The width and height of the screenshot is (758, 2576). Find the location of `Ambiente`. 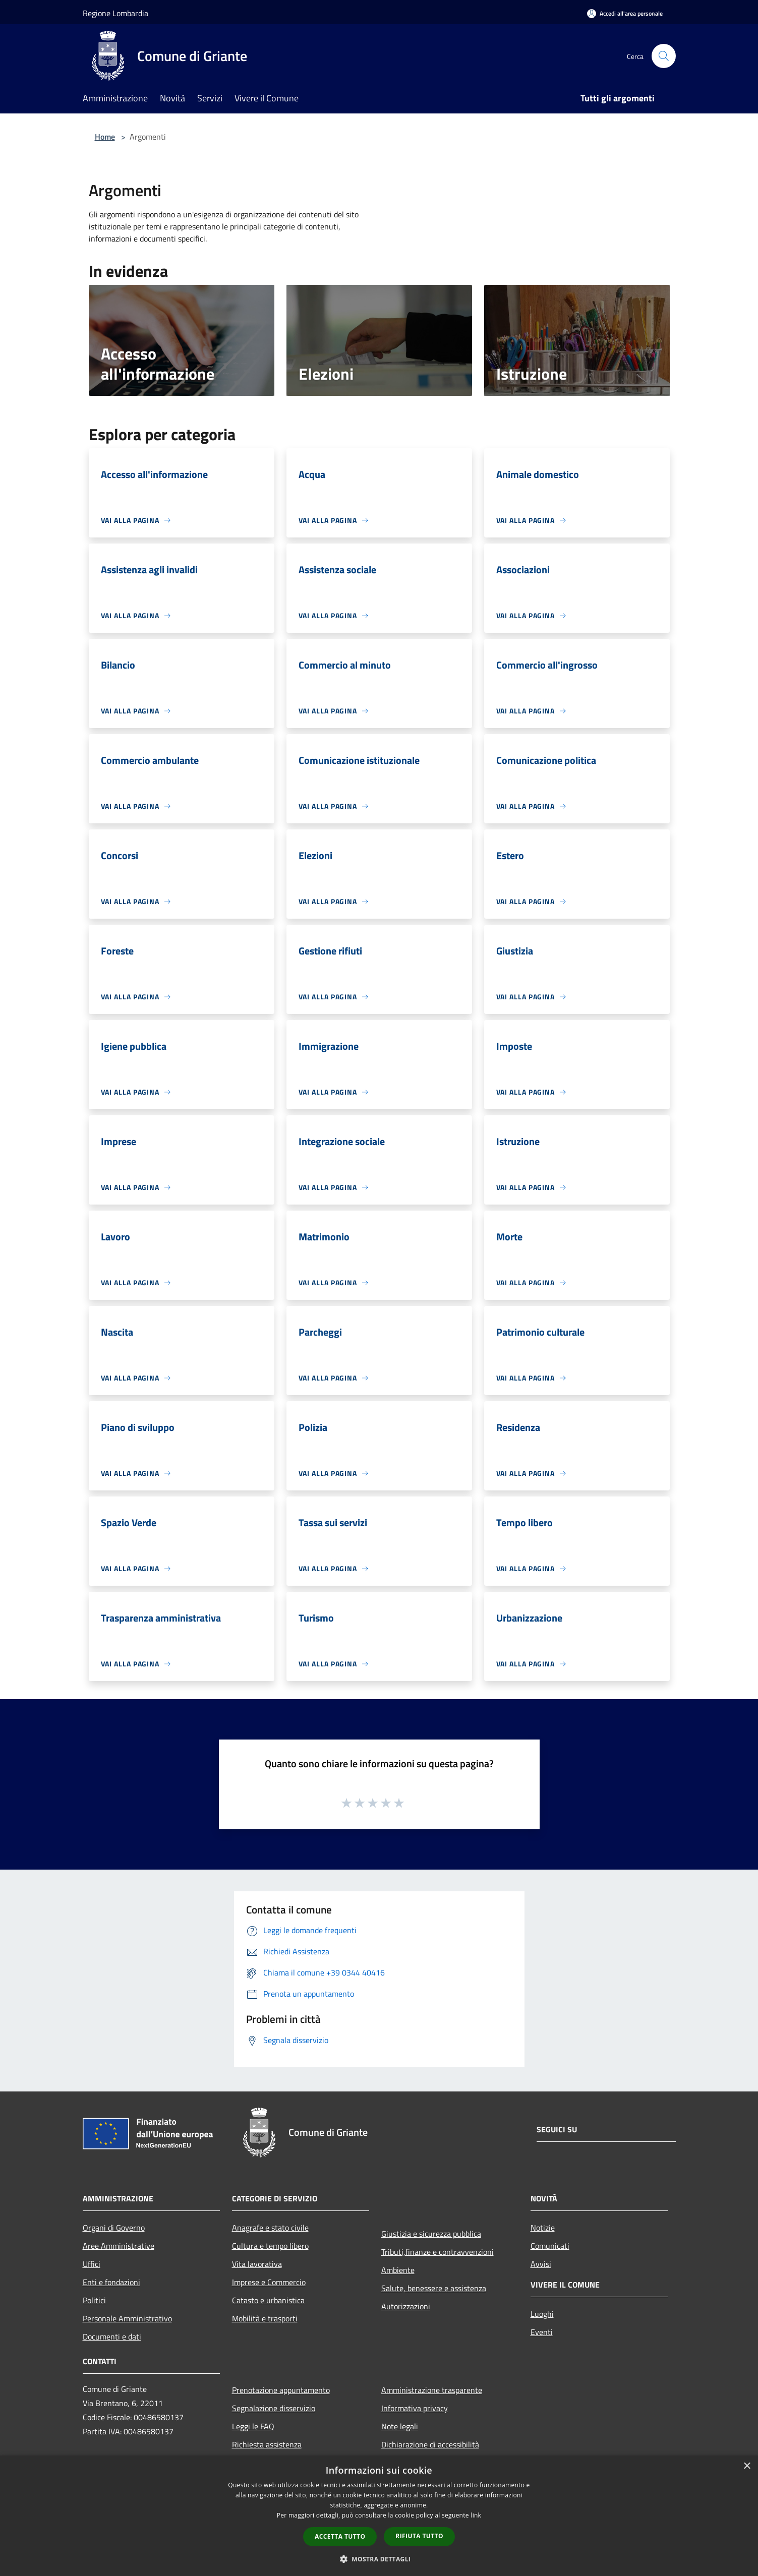

Ambiente is located at coordinates (398, 2270).